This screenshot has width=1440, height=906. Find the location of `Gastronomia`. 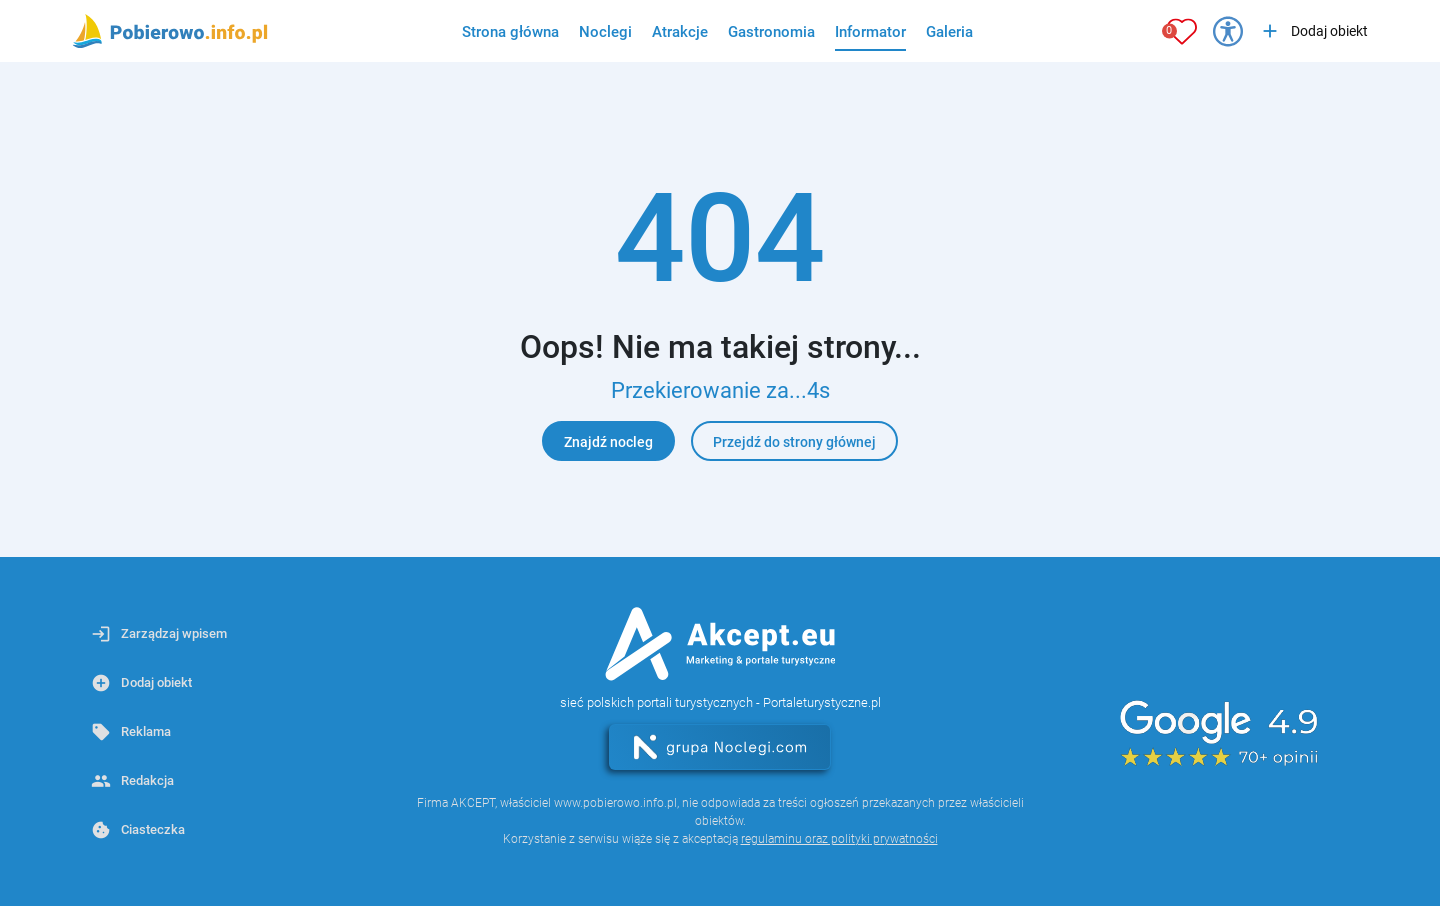

Gastronomia is located at coordinates (771, 32).